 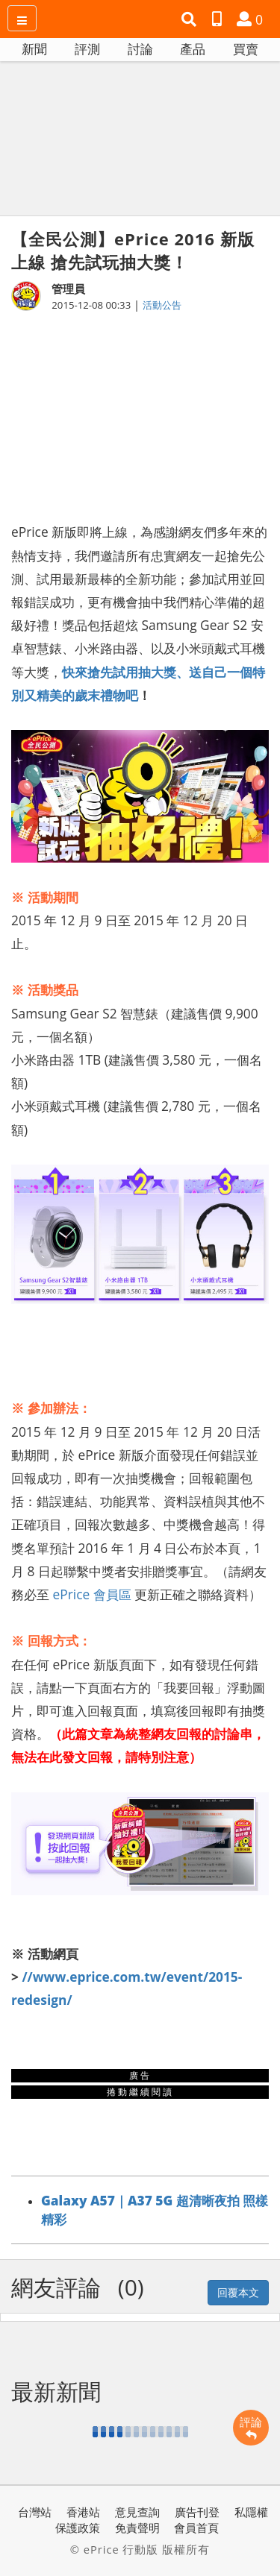 I want to click on 新聞, so click(x=34, y=48).